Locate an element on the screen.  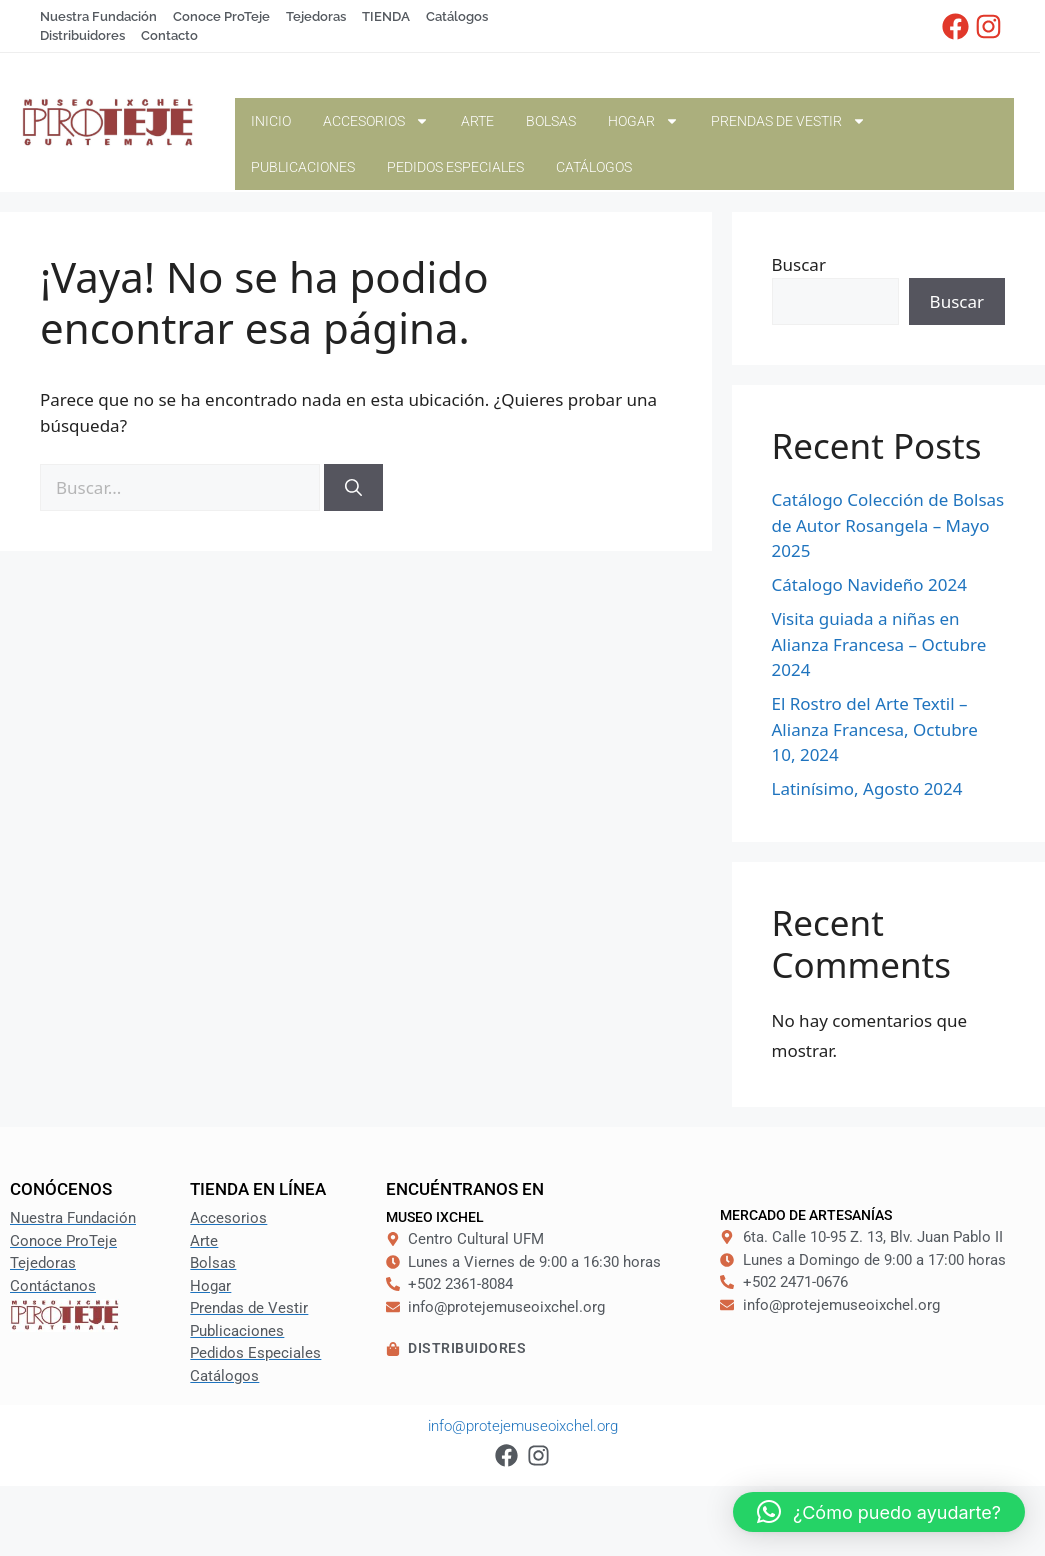
Accesorios is located at coordinates (376, 121).